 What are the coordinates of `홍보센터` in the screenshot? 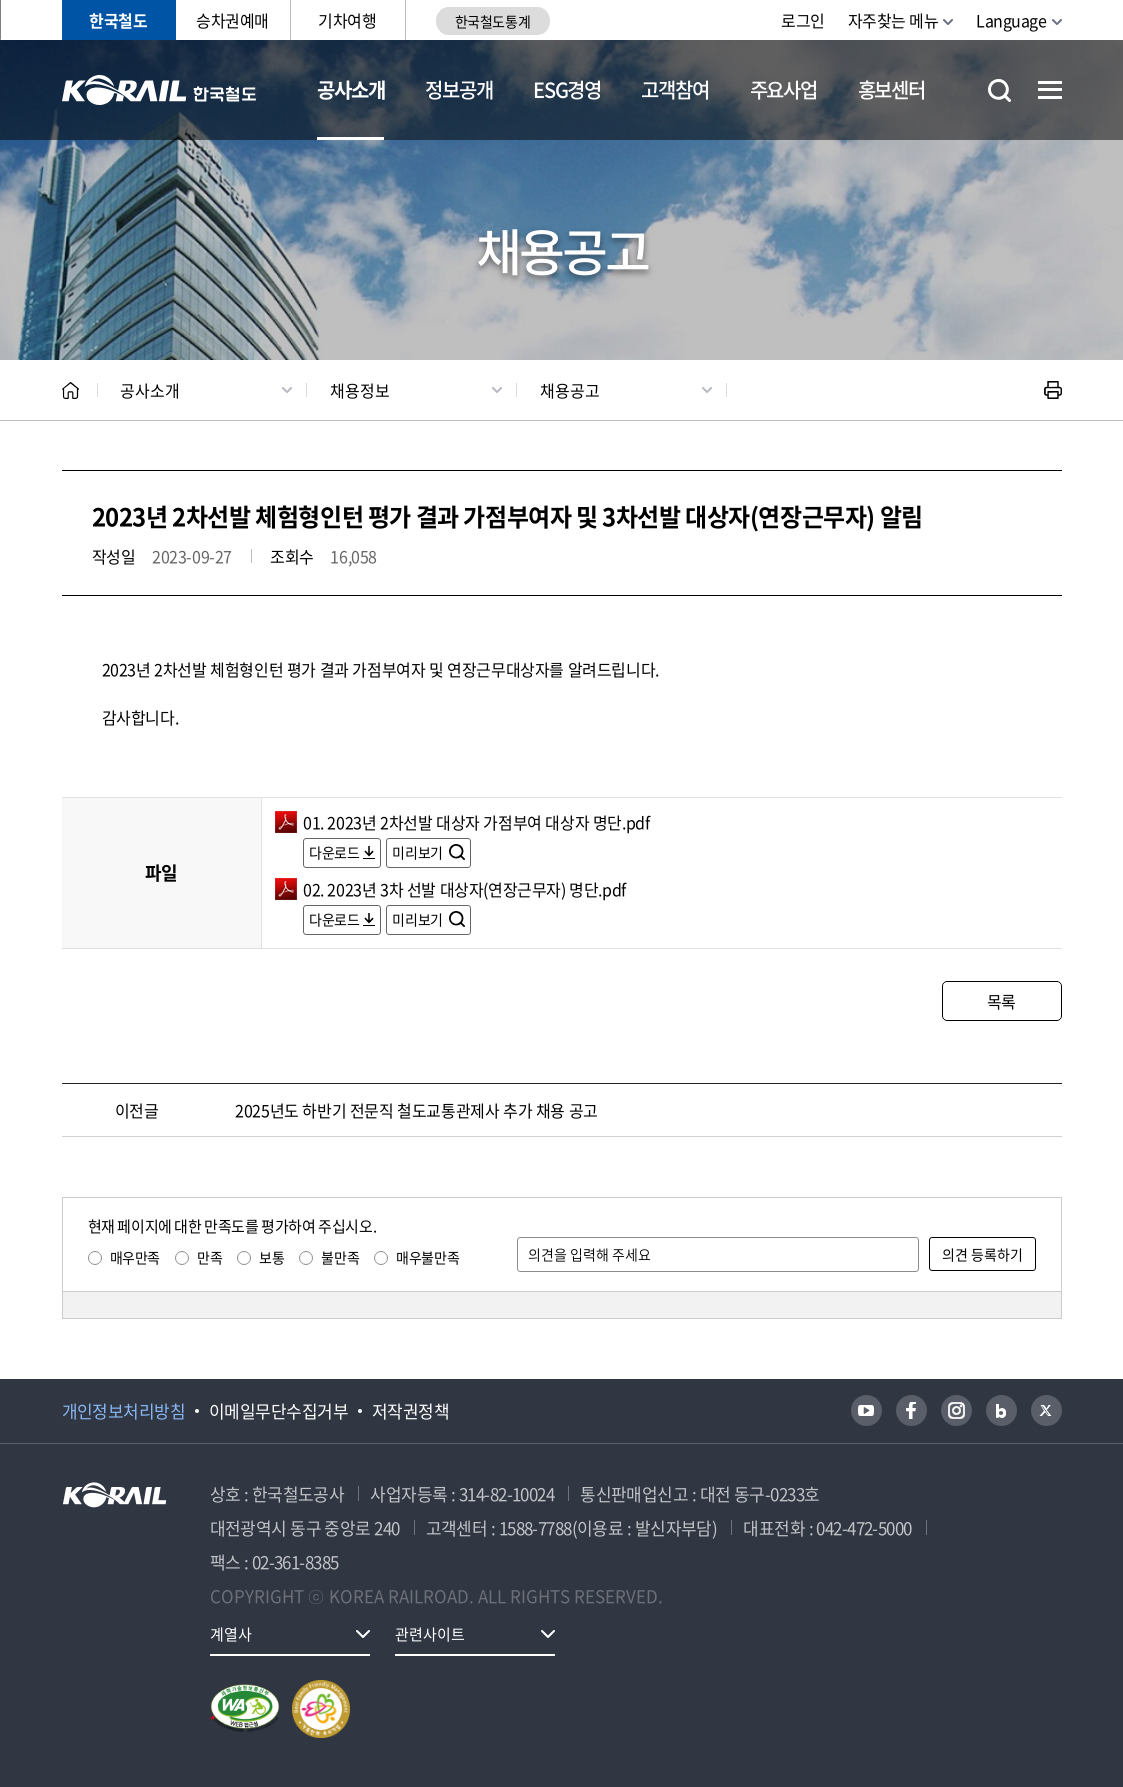 It's located at (891, 89).